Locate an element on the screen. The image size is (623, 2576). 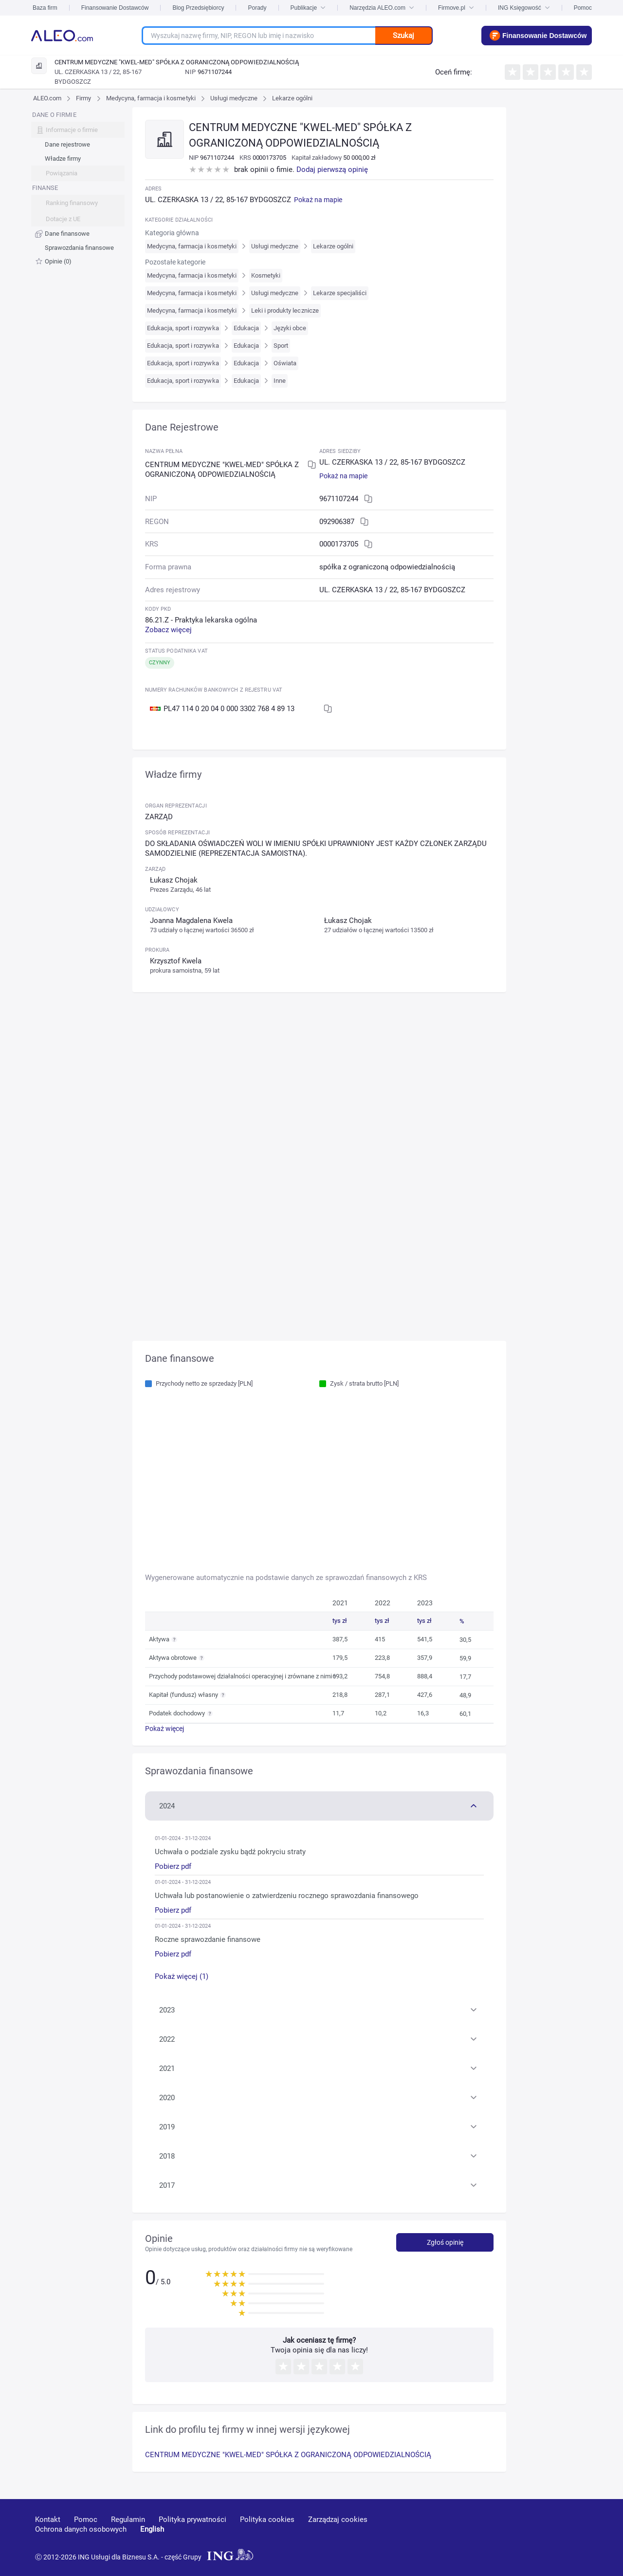
Szukaj is located at coordinates (403, 35).